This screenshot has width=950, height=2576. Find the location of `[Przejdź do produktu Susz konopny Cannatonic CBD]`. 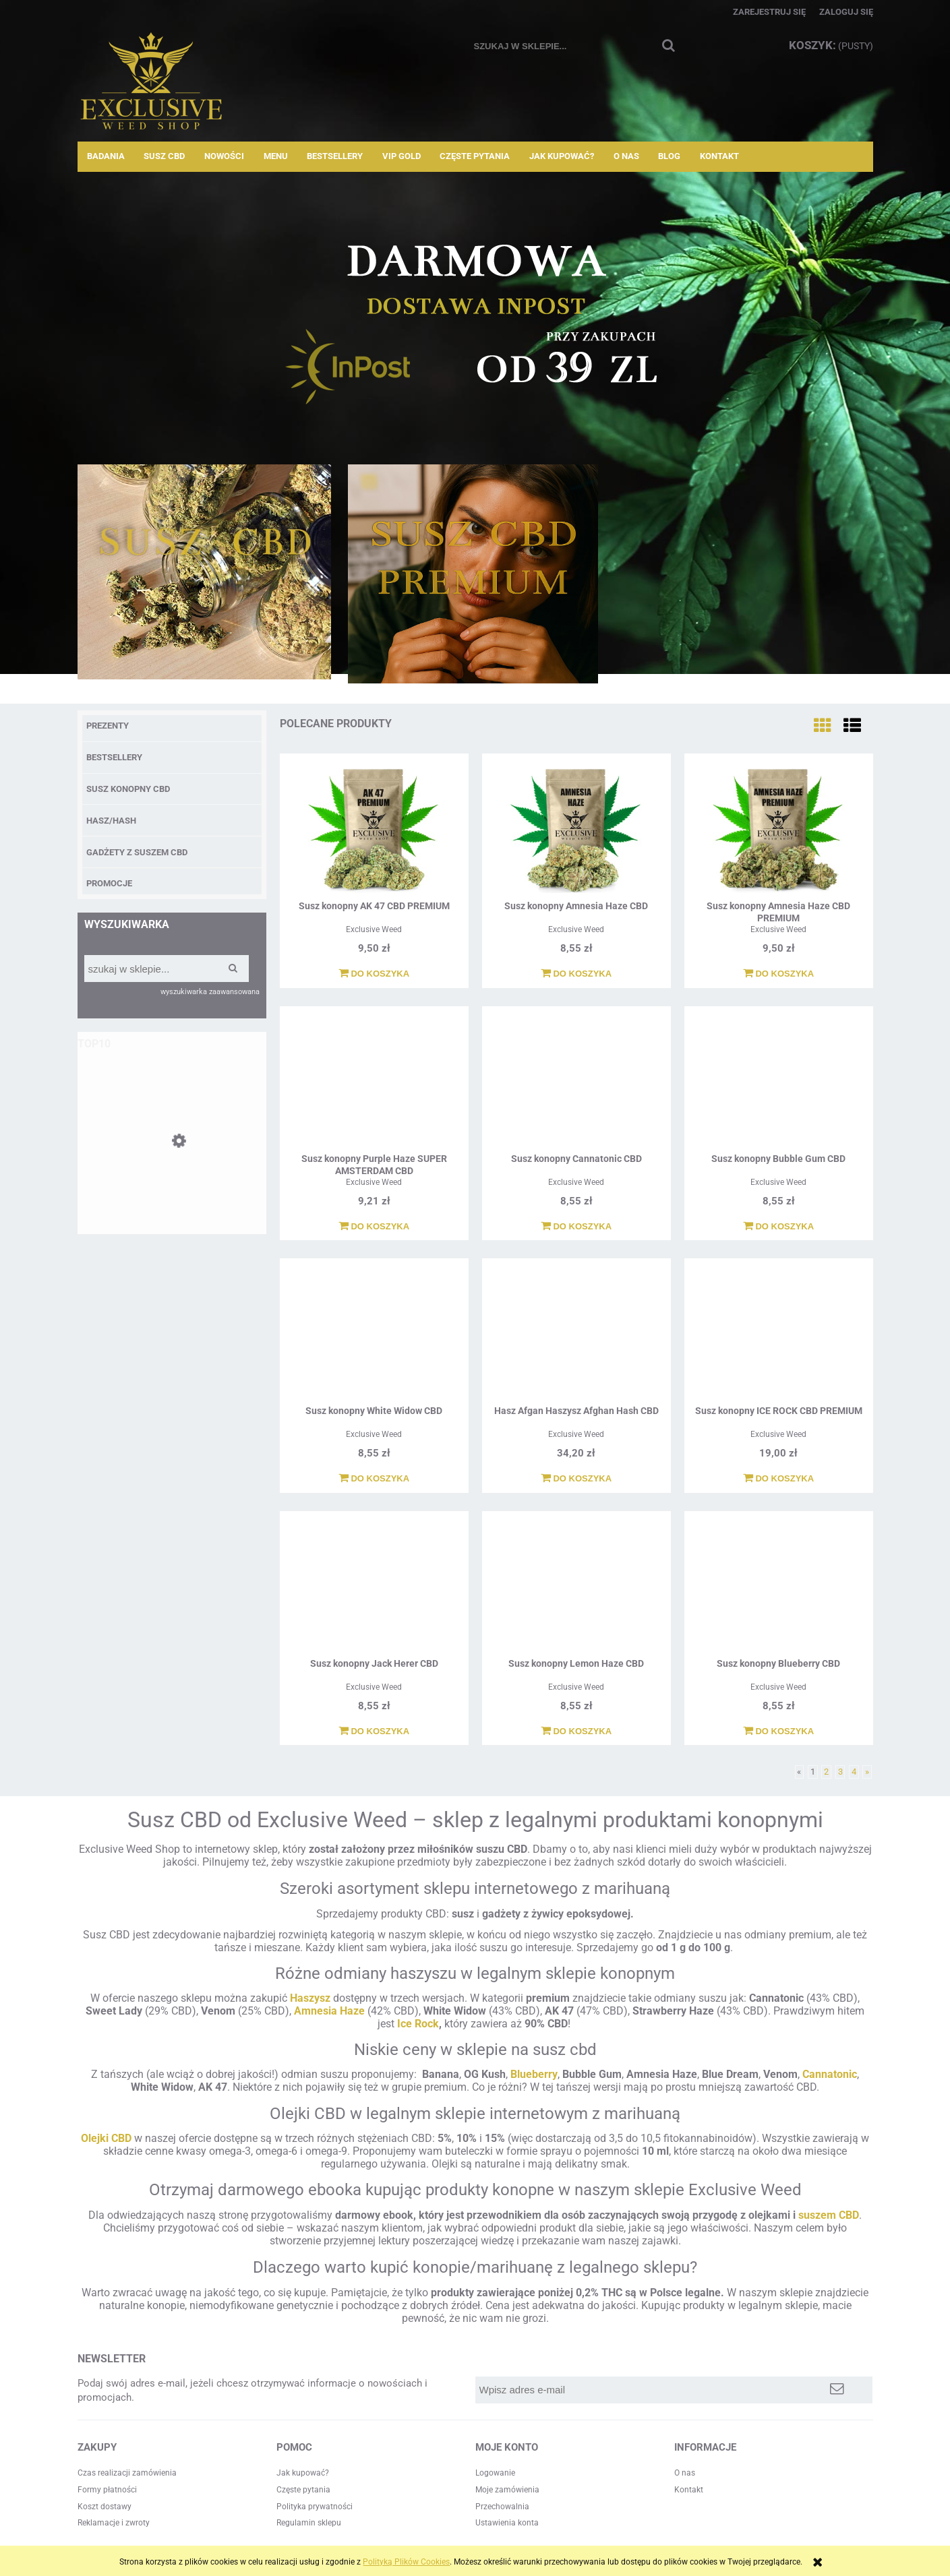

[Przejdź do produktu Susz konopny Cannatonic CBD] is located at coordinates (576, 1081).